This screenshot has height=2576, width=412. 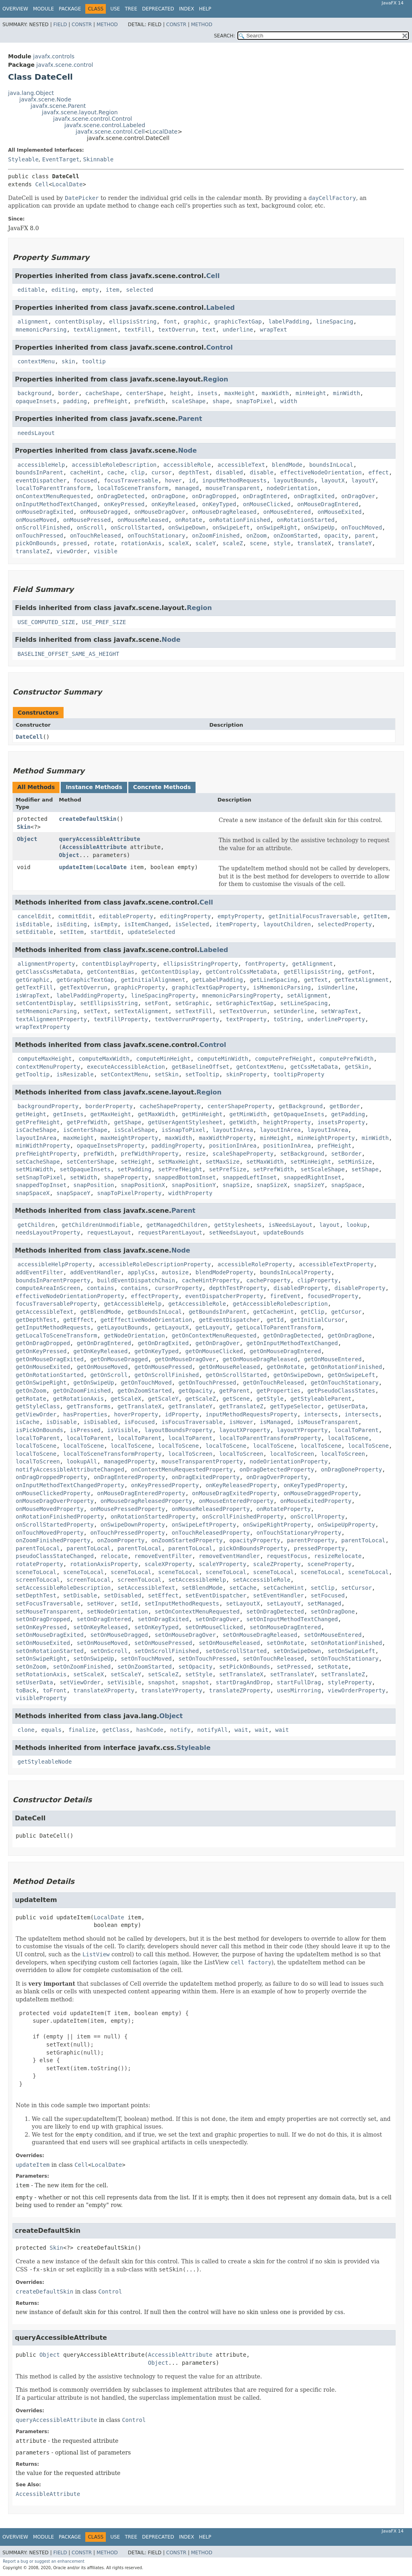 What do you see at coordinates (239, 1106) in the screenshot?
I see `centerShapeProperty` at bounding box center [239, 1106].